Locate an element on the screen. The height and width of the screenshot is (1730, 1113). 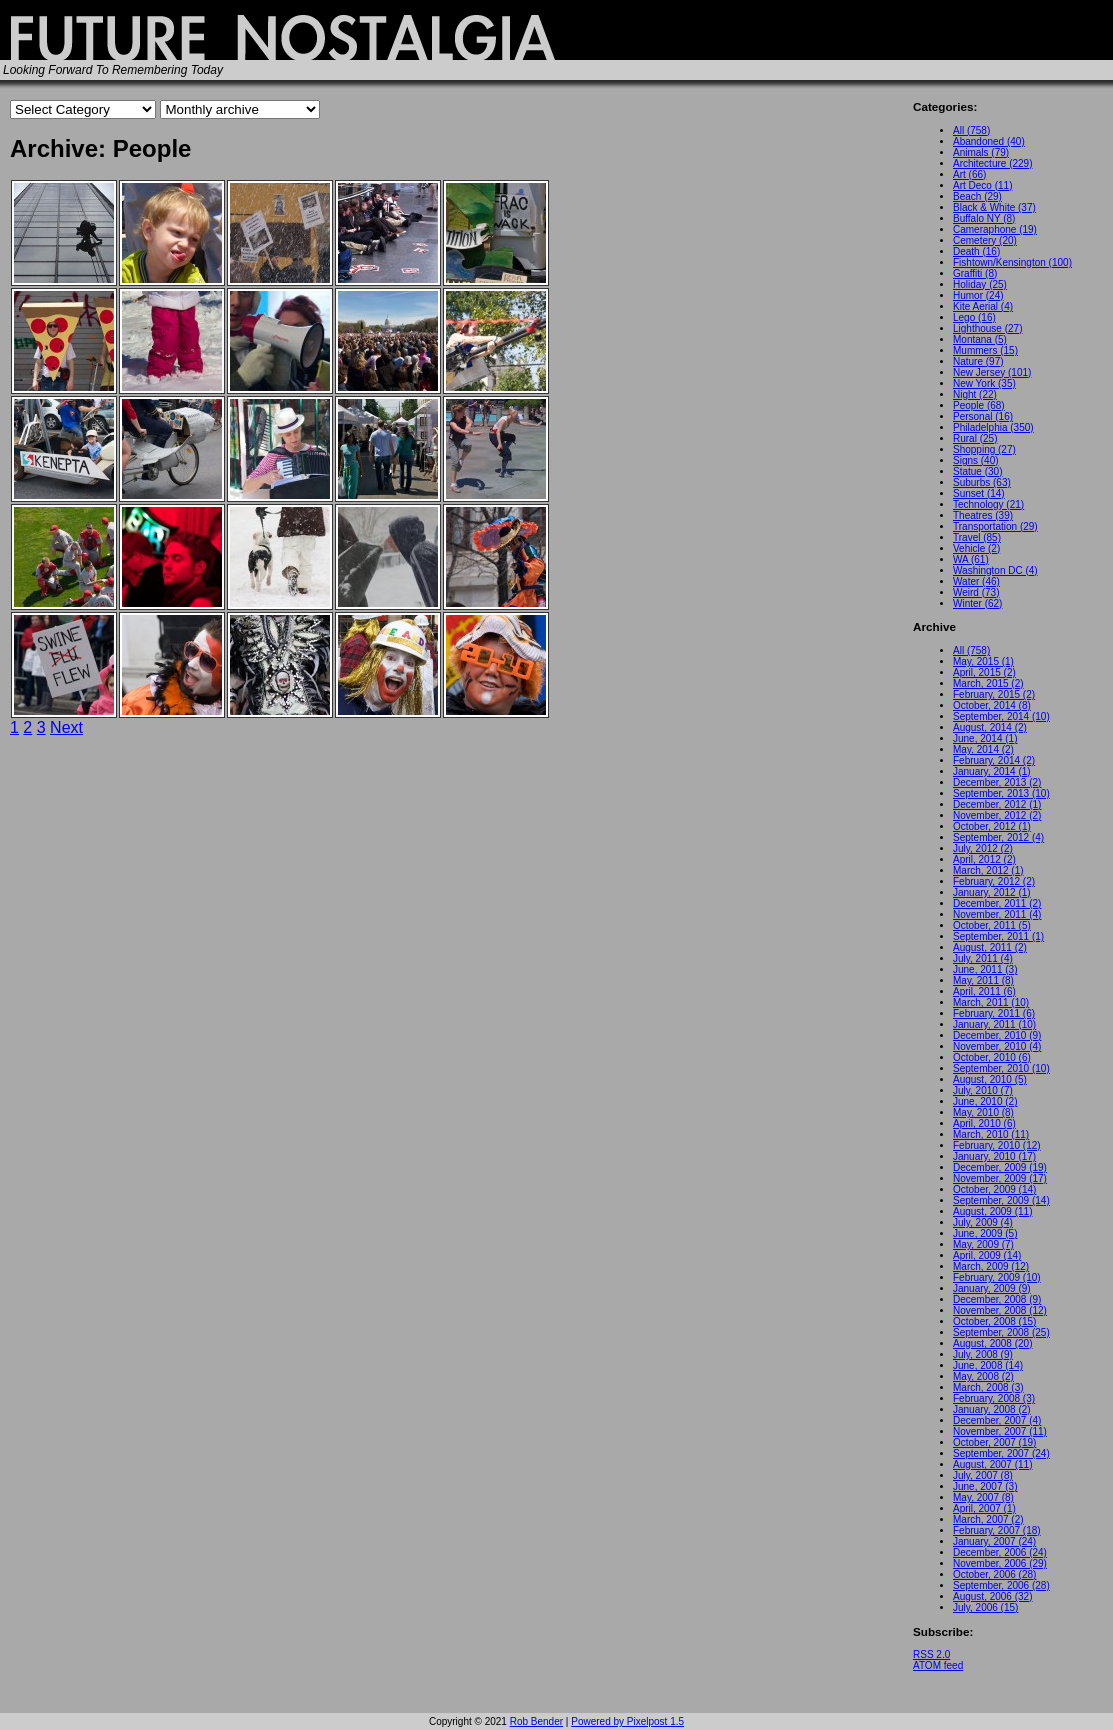
August, 2006 (32) is located at coordinates (993, 1596).